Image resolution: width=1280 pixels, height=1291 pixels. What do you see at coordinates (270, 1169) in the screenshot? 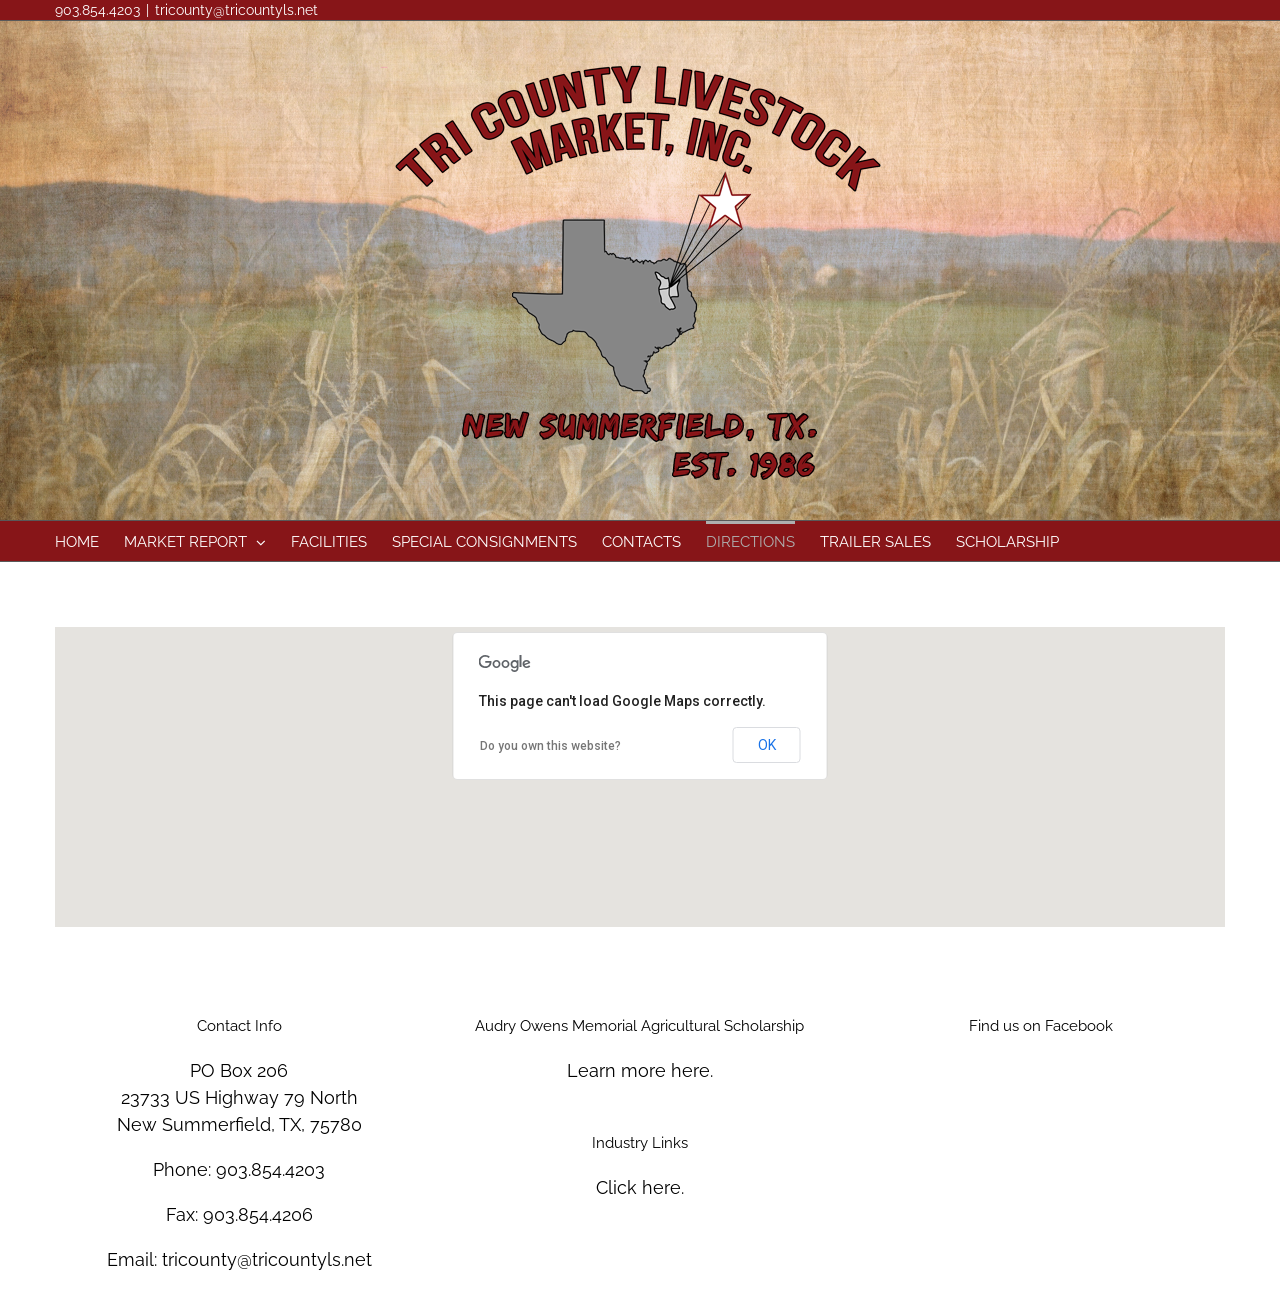
I see `903.854.4203` at bounding box center [270, 1169].